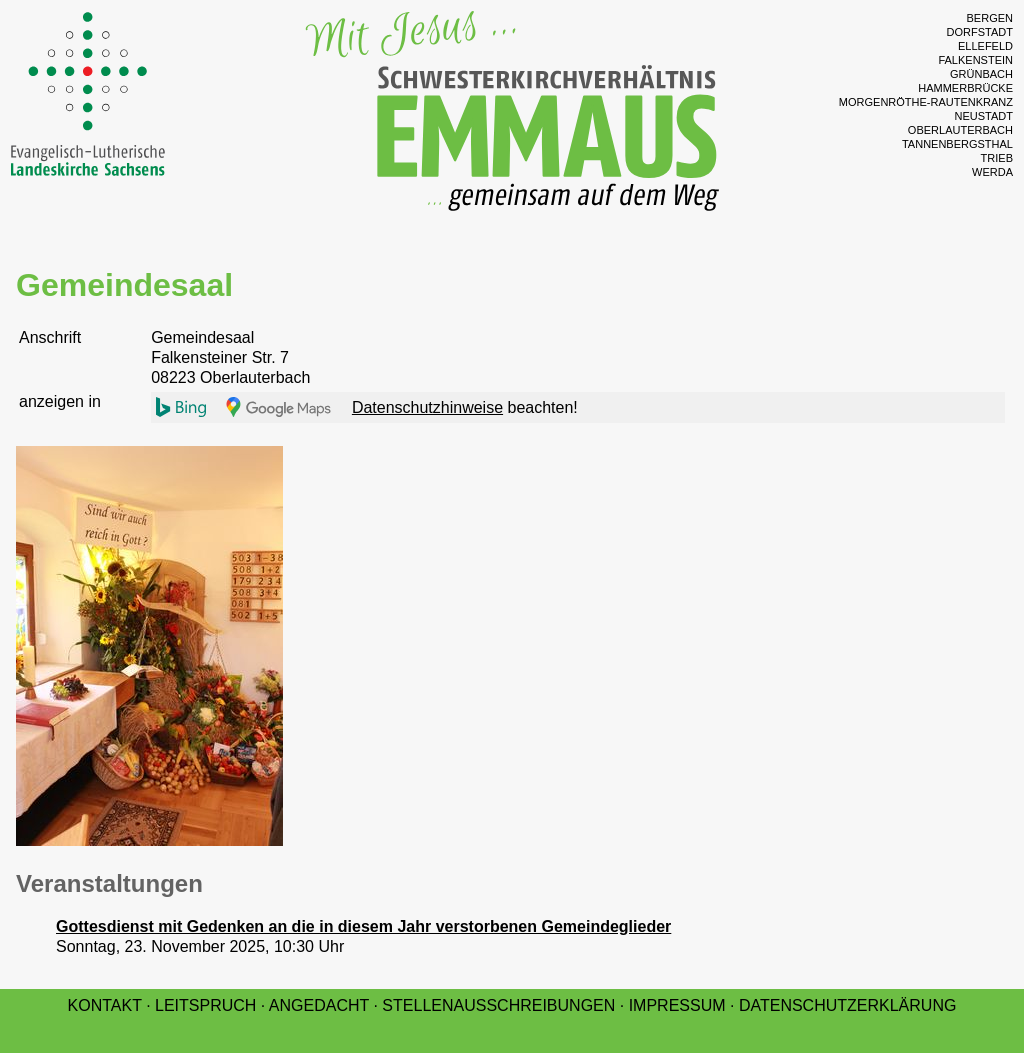  Describe the element at coordinates (105, 1005) in the screenshot. I see `Kontakt` at that location.